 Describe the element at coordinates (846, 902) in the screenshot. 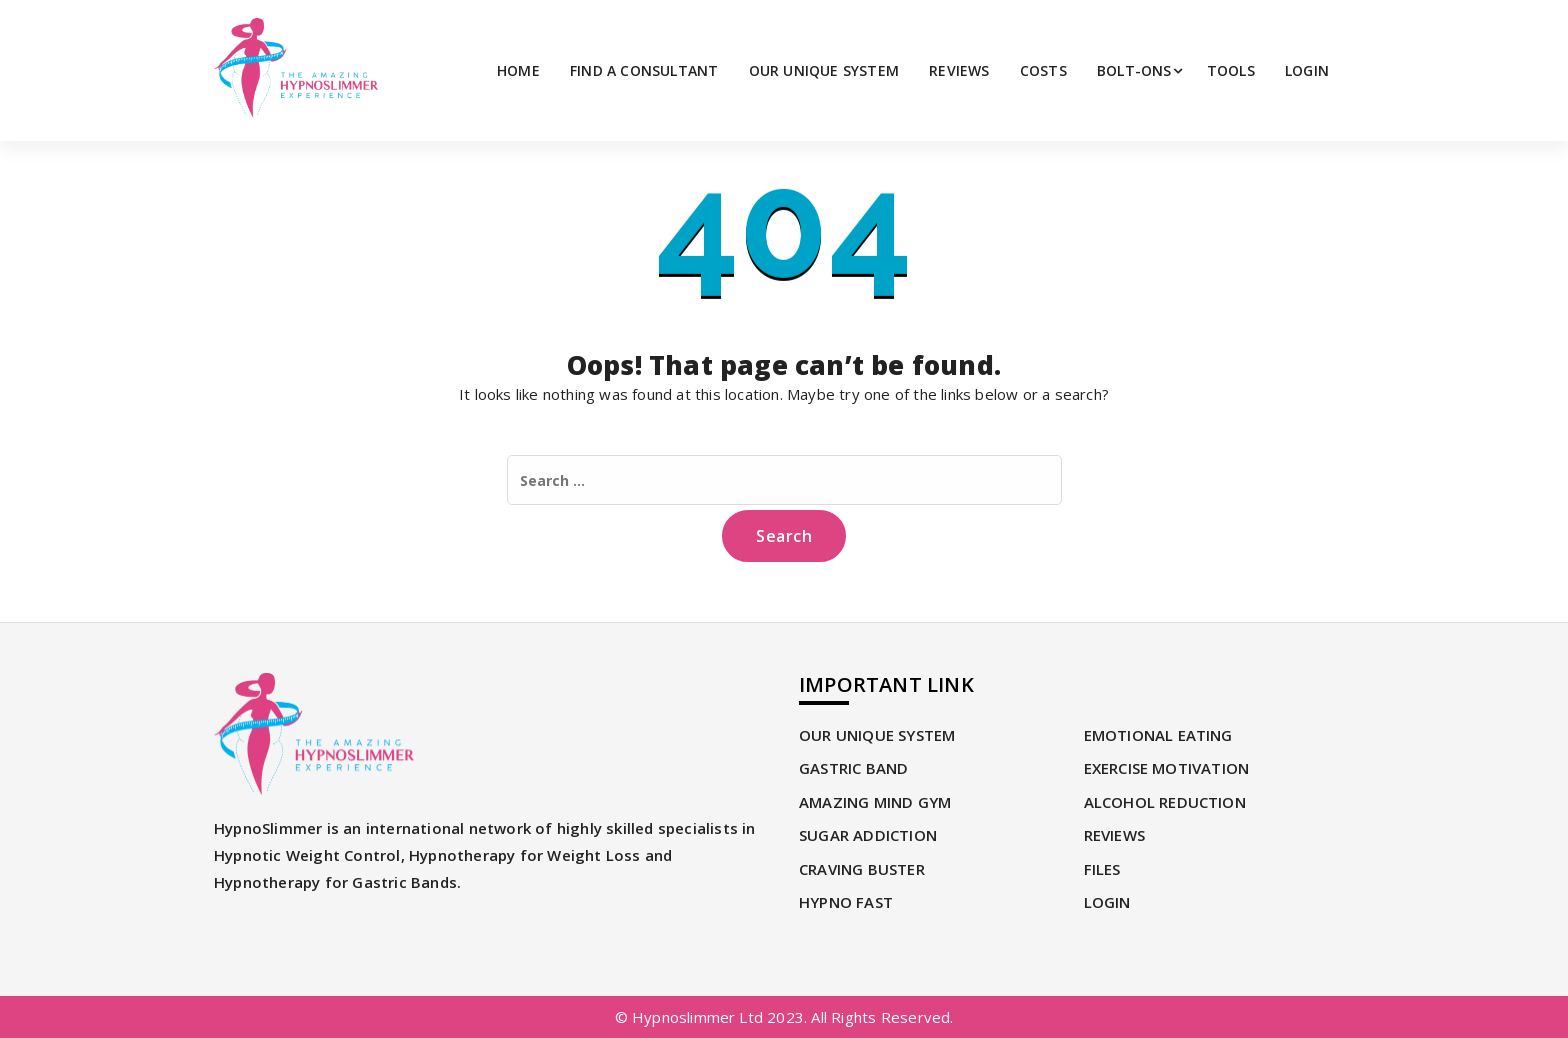

I see `HYPNO FAST` at that location.